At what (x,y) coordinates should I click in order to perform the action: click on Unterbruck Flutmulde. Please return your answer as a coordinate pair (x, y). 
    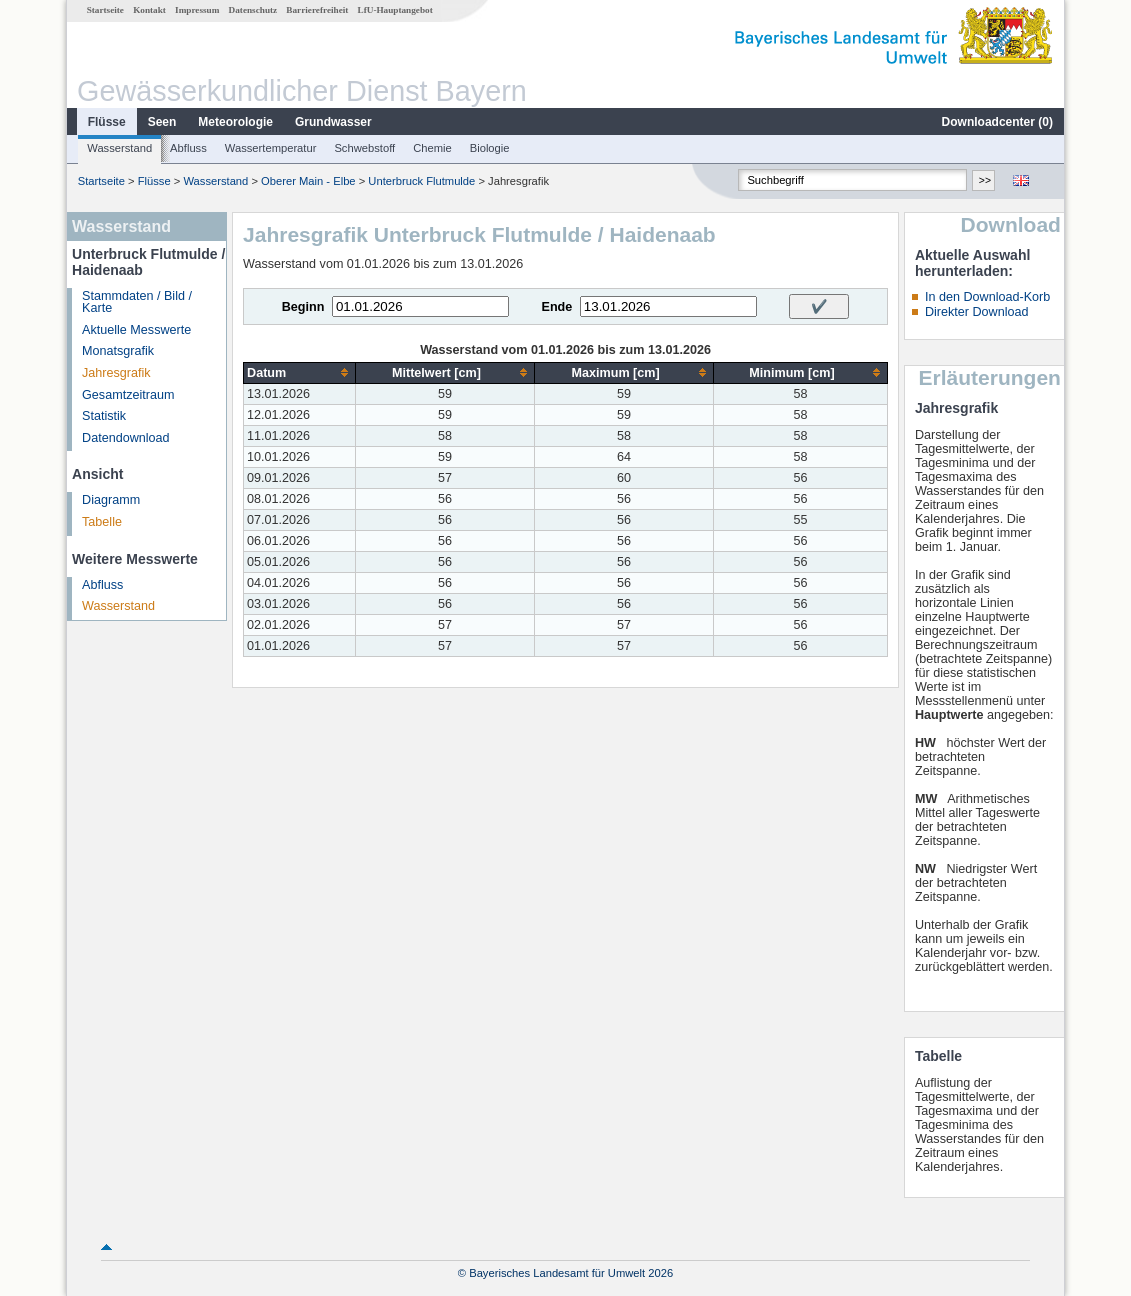
    Looking at the image, I should click on (421, 181).